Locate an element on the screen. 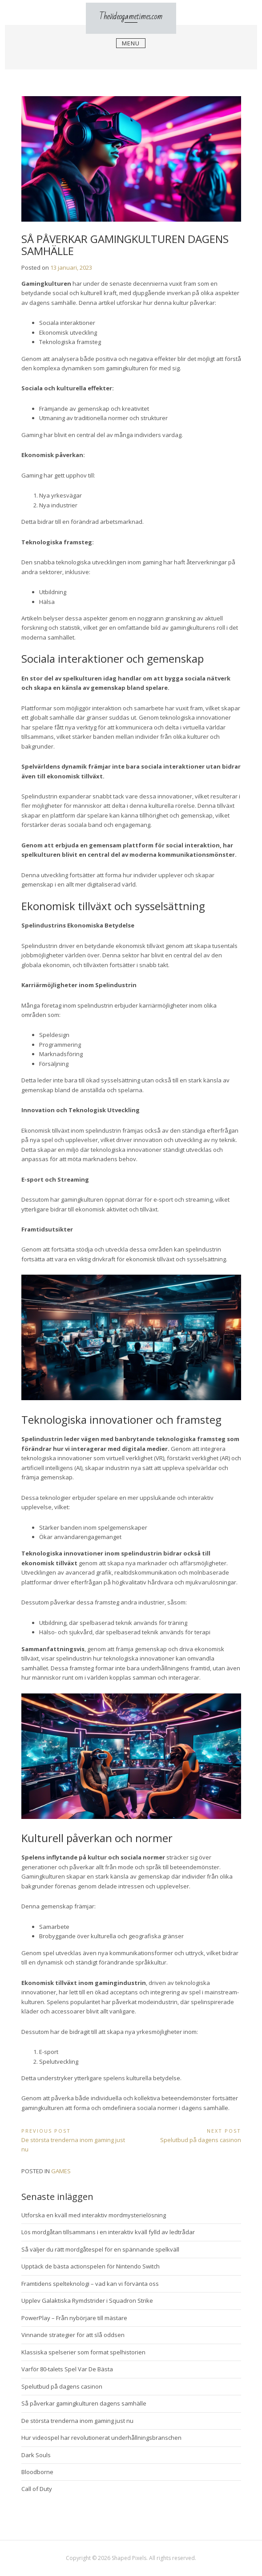 The width and height of the screenshot is (262, 2576). Vinnande strategier för att slå oddsen is located at coordinates (73, 2335).